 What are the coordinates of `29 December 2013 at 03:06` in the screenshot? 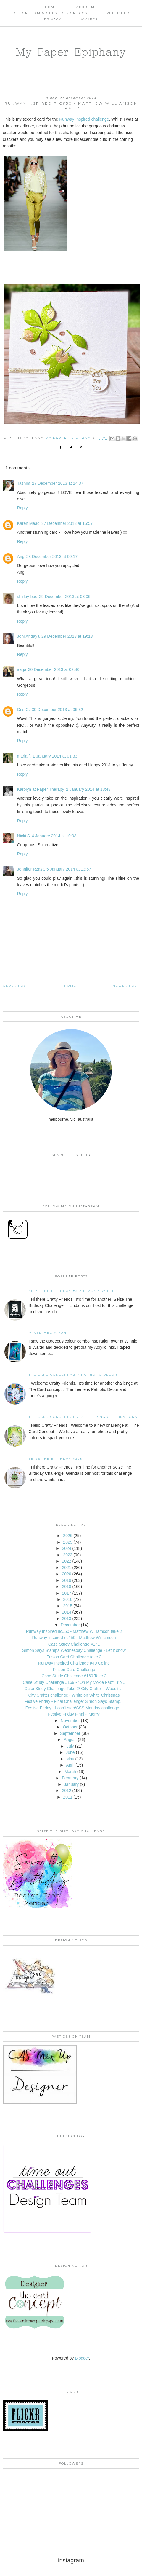 It's located at (65, 596).